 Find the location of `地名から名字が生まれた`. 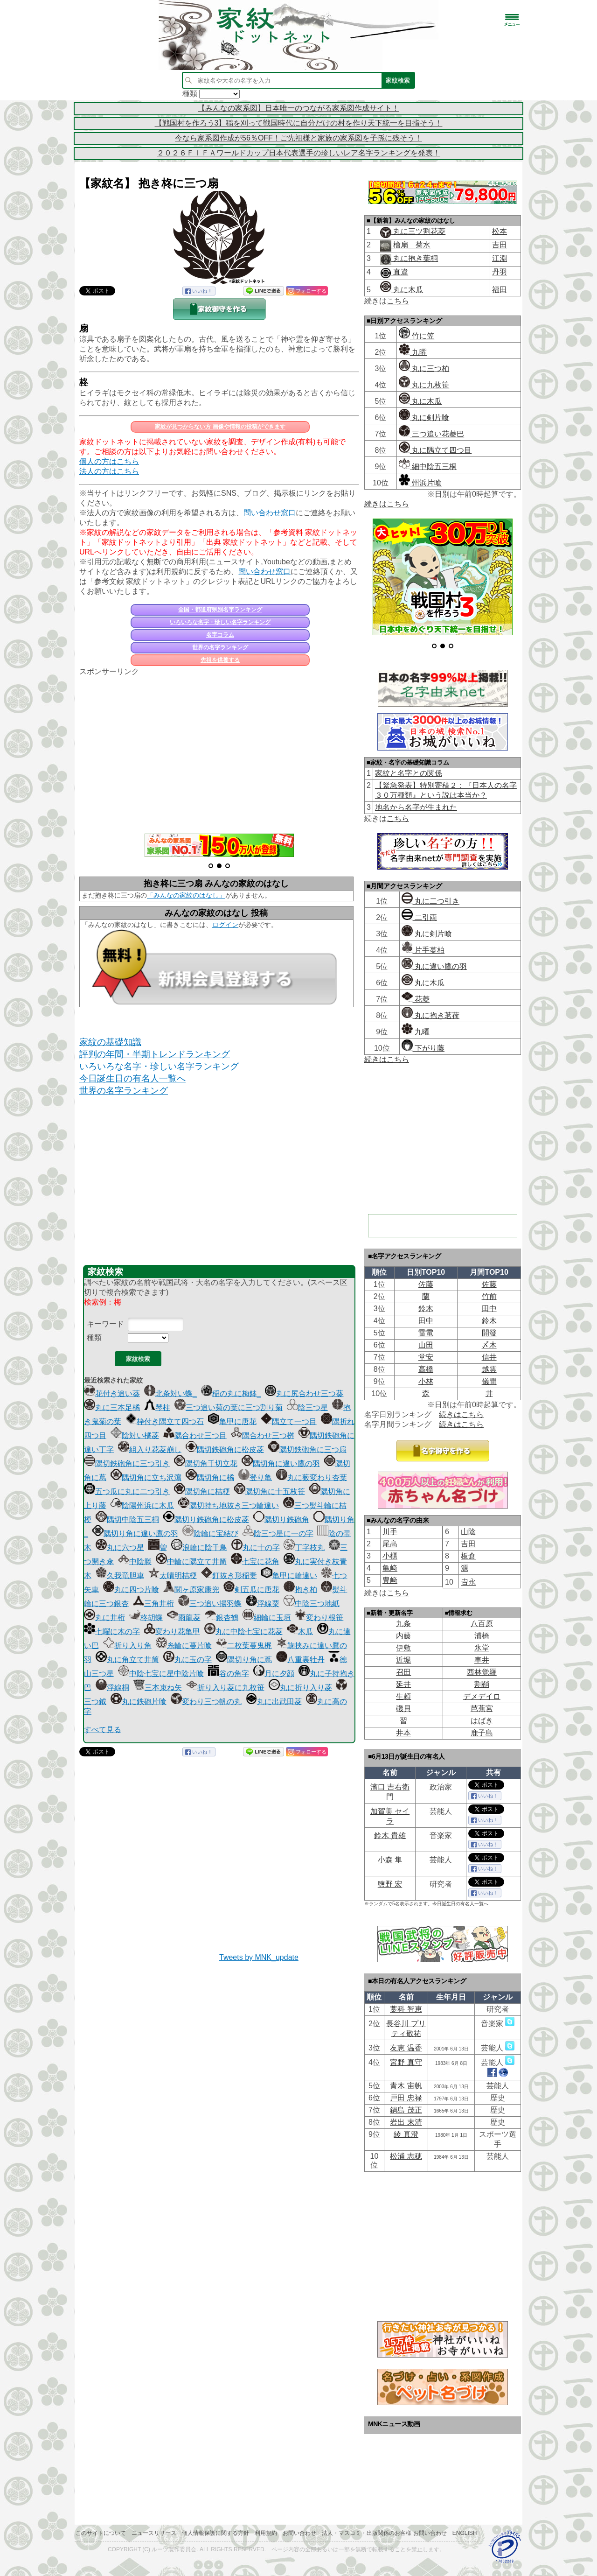

地名から名字が生まれた is located at coordinates (416, 807).